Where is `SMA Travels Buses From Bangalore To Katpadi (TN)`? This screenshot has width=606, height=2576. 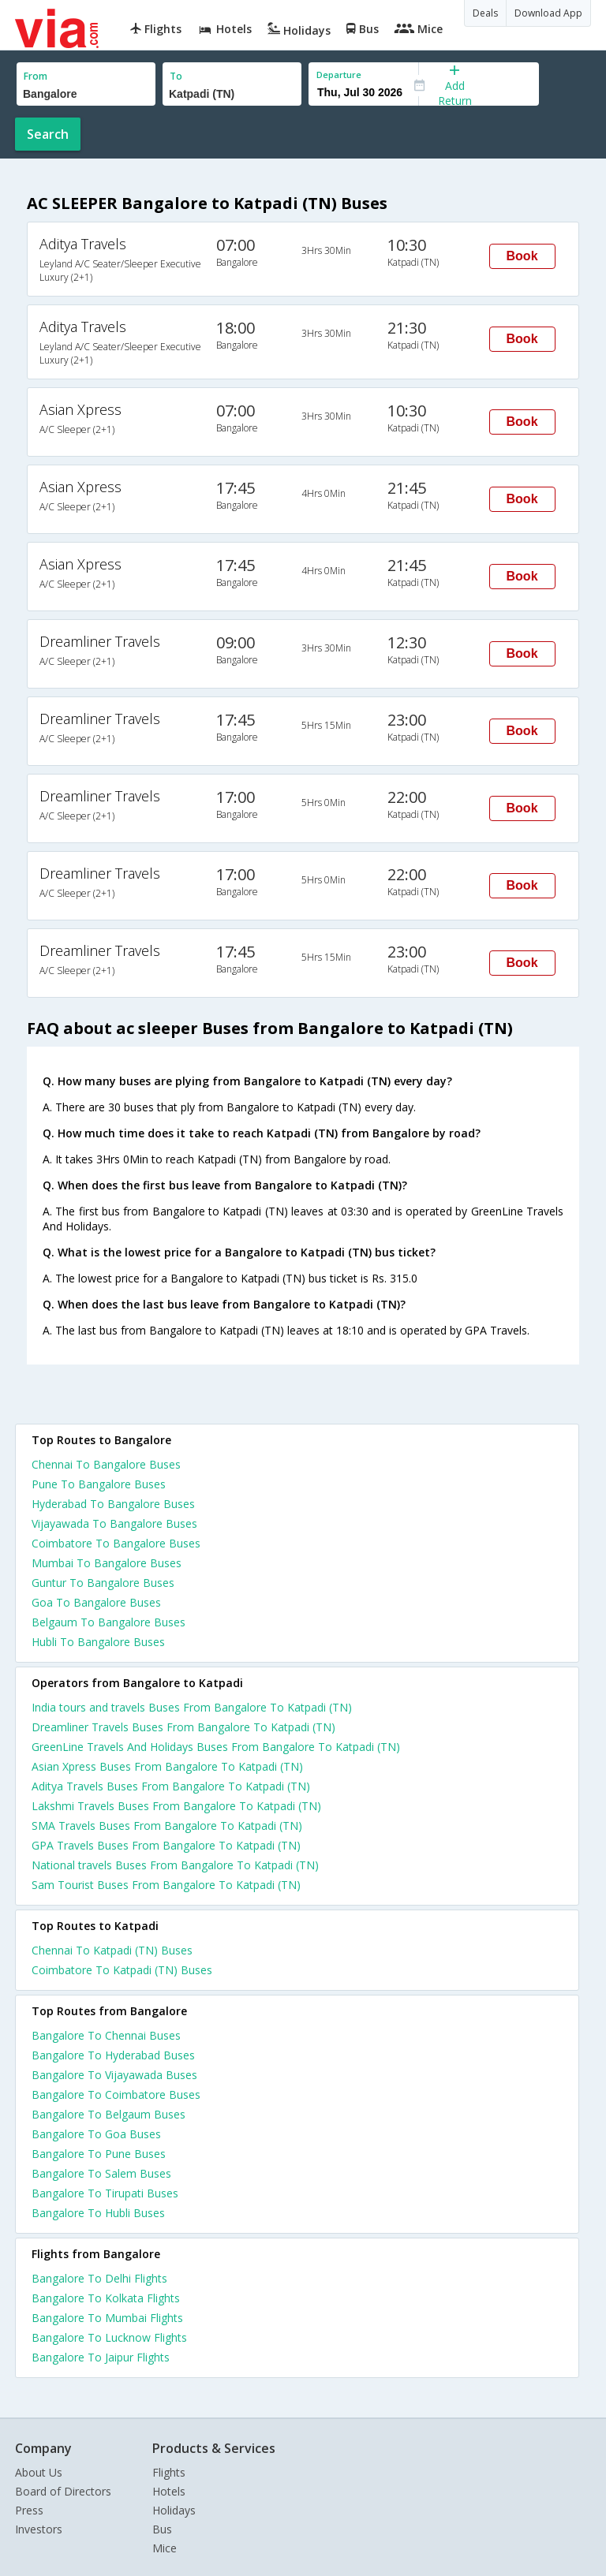 SMA Travels Buses From Bangalore To Katpadi (TN) is located at coordinates (167, 1825).